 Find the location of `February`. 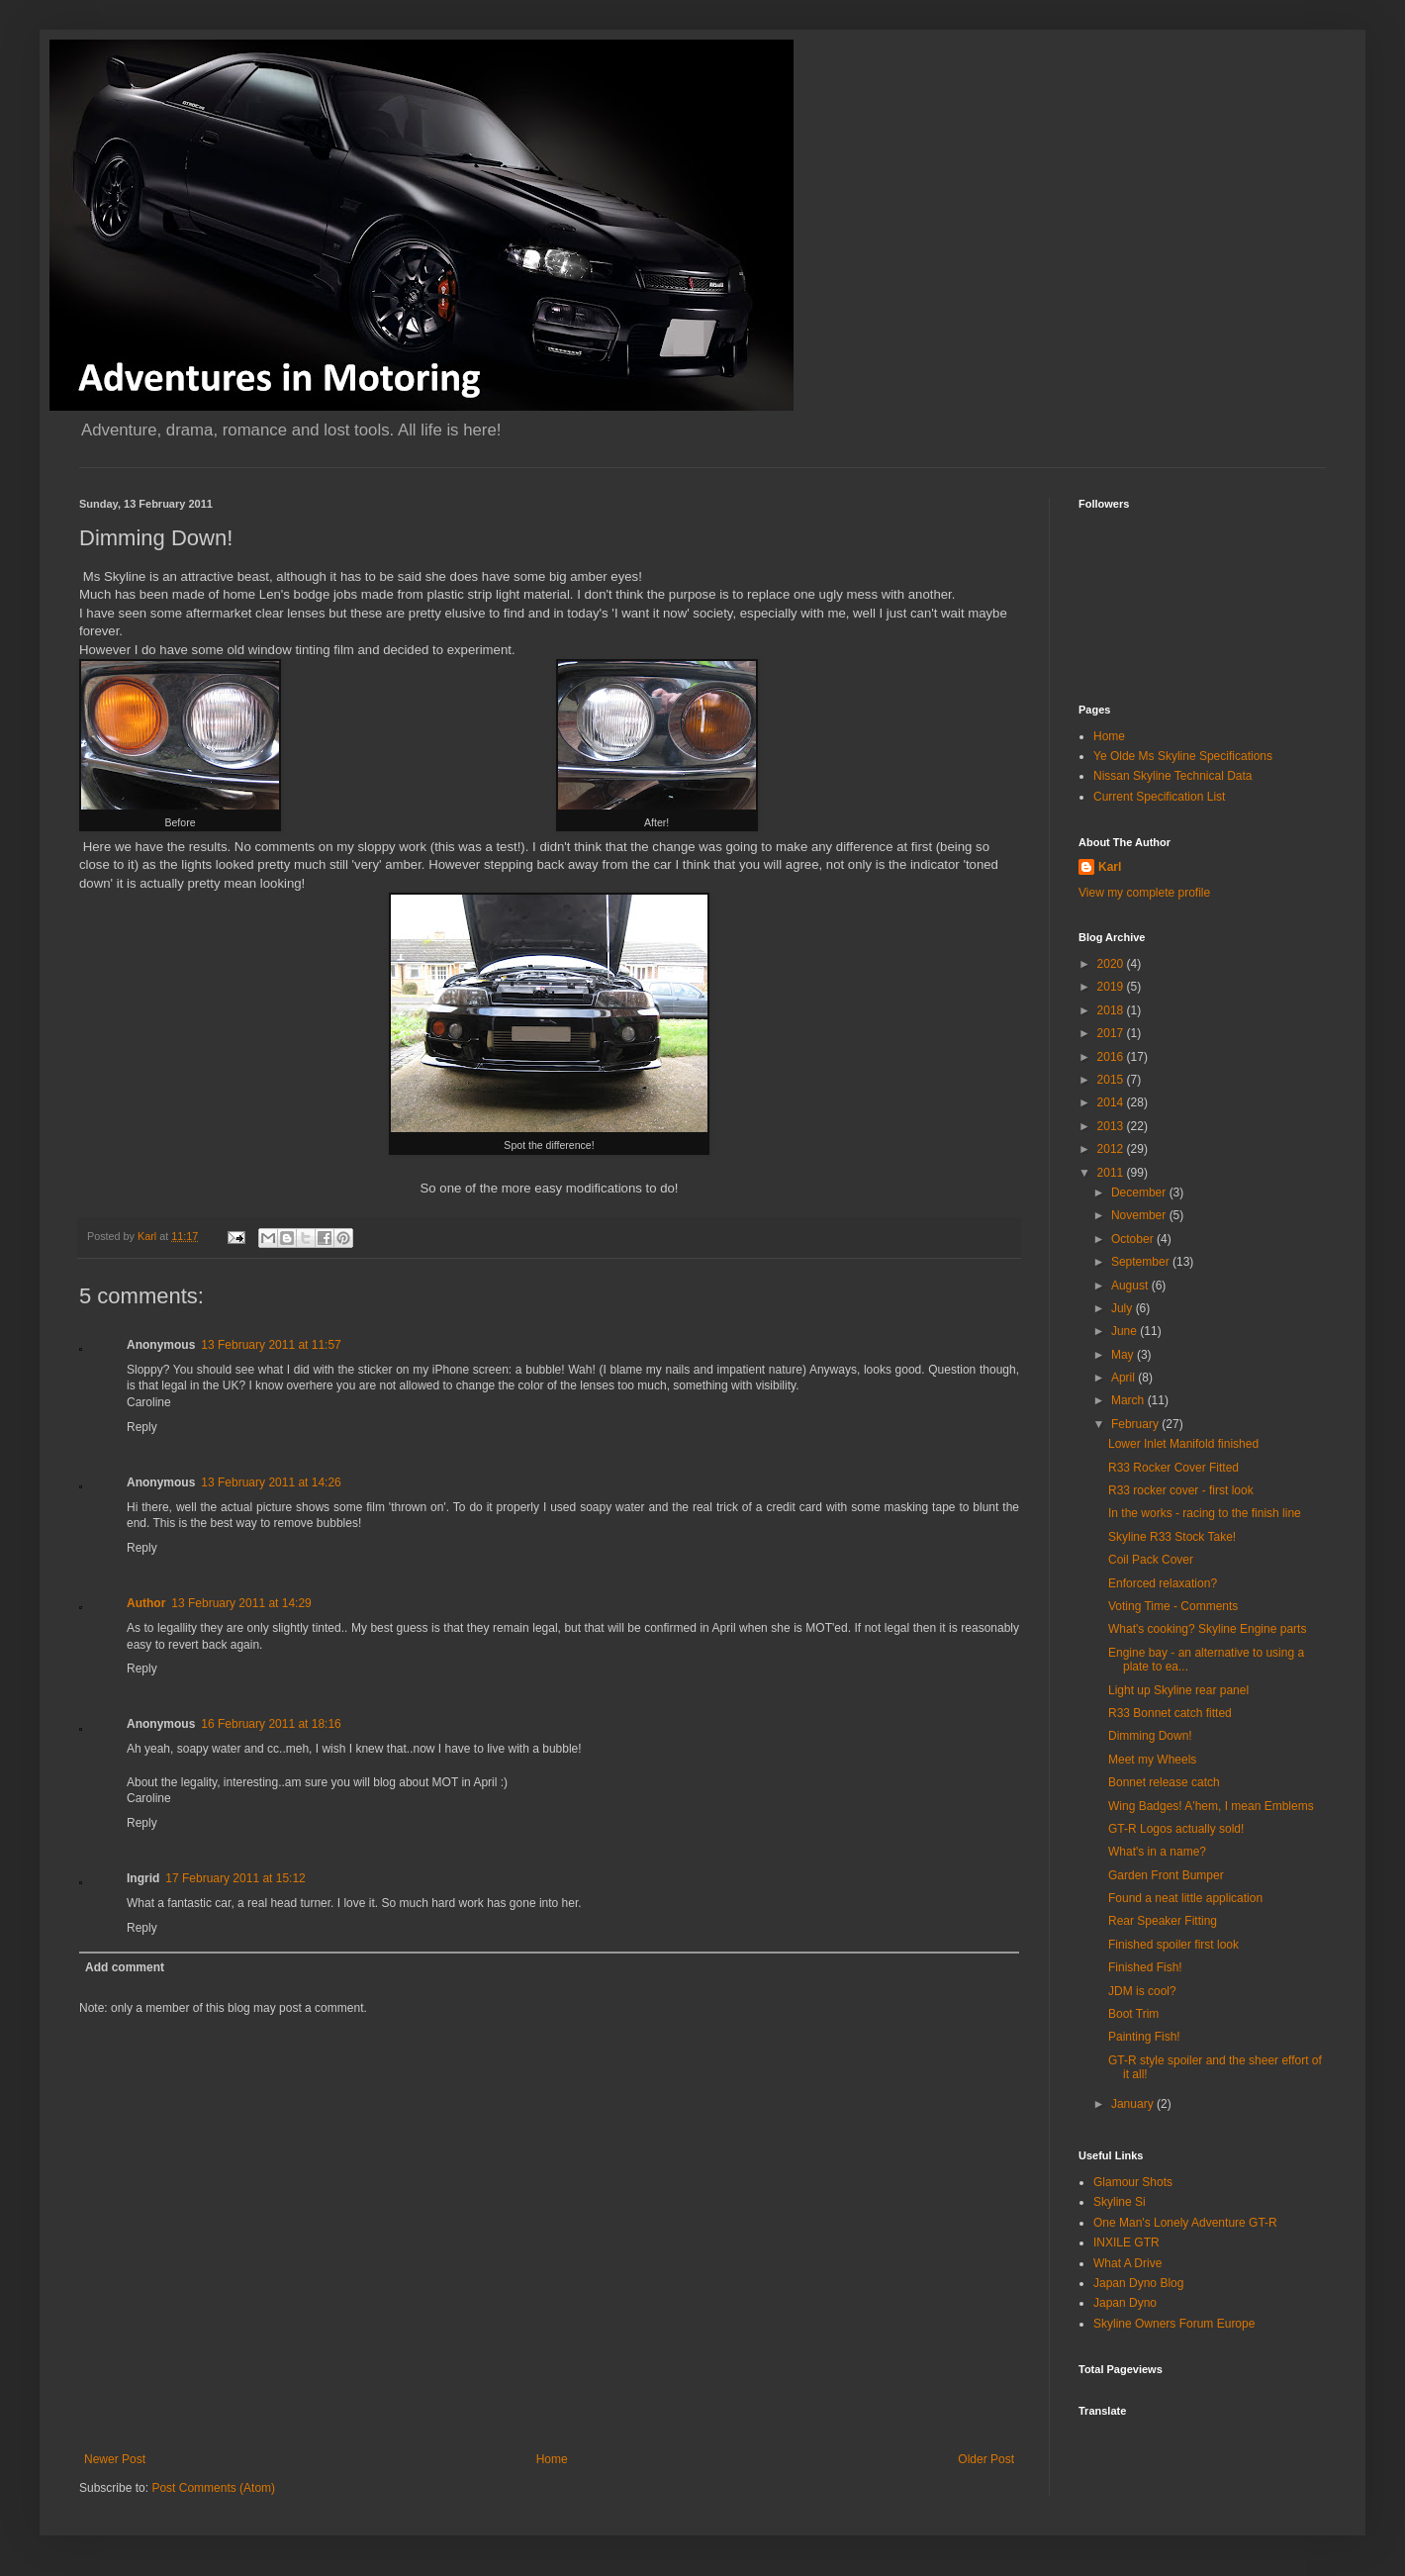

February is located at coordinates (1136, 1424).